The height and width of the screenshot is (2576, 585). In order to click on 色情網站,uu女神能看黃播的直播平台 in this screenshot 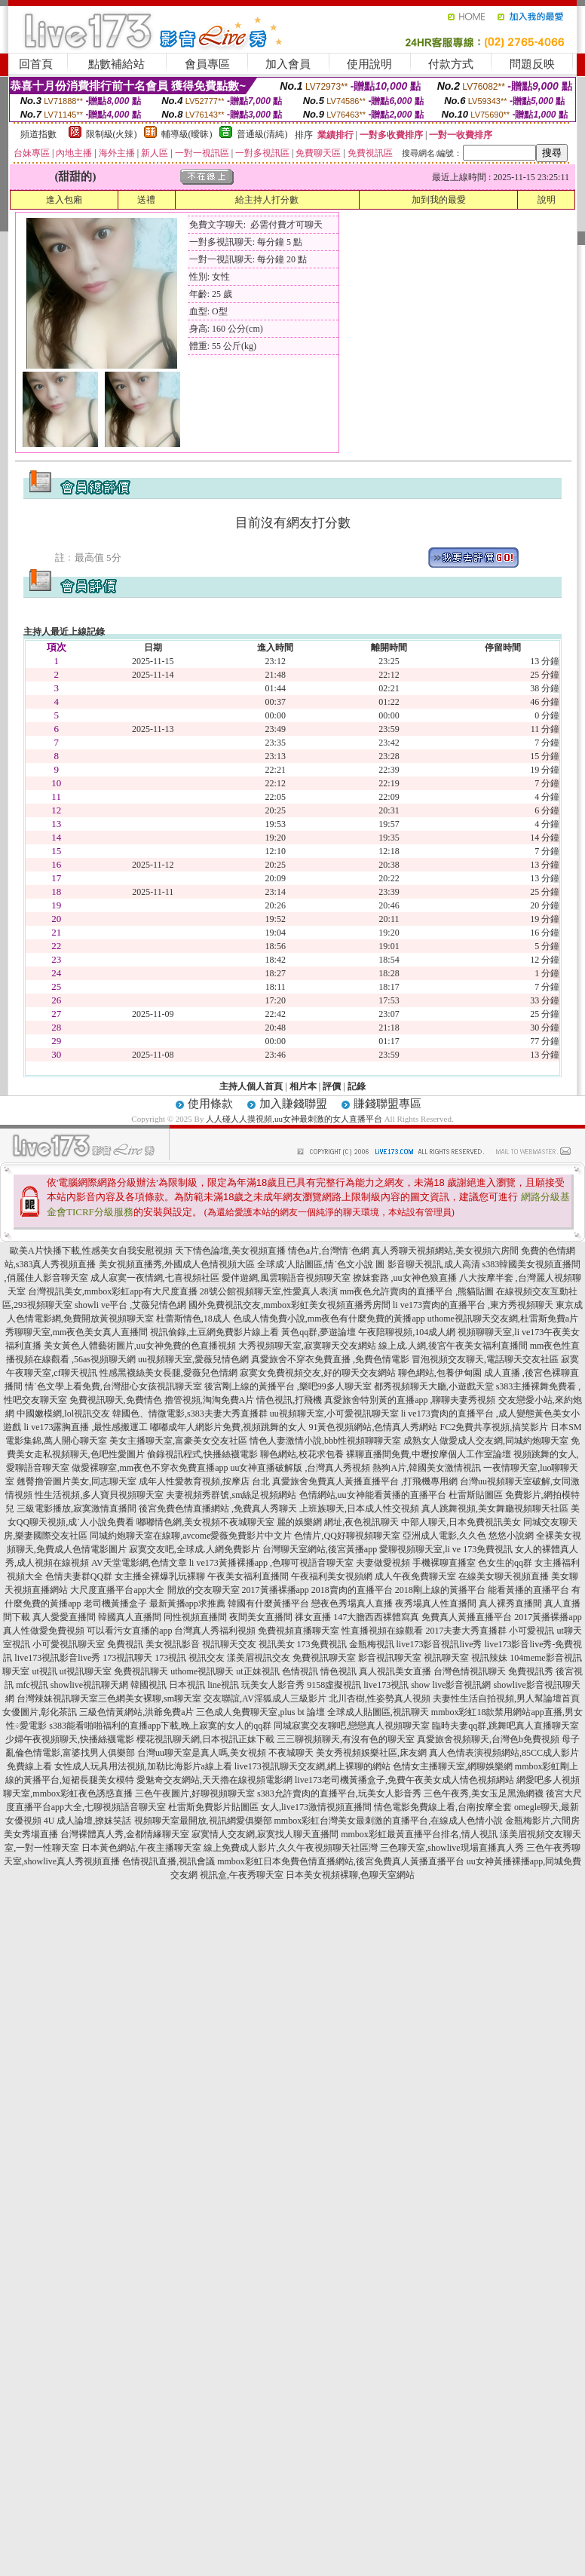, I will do `click(372, 1495)`.